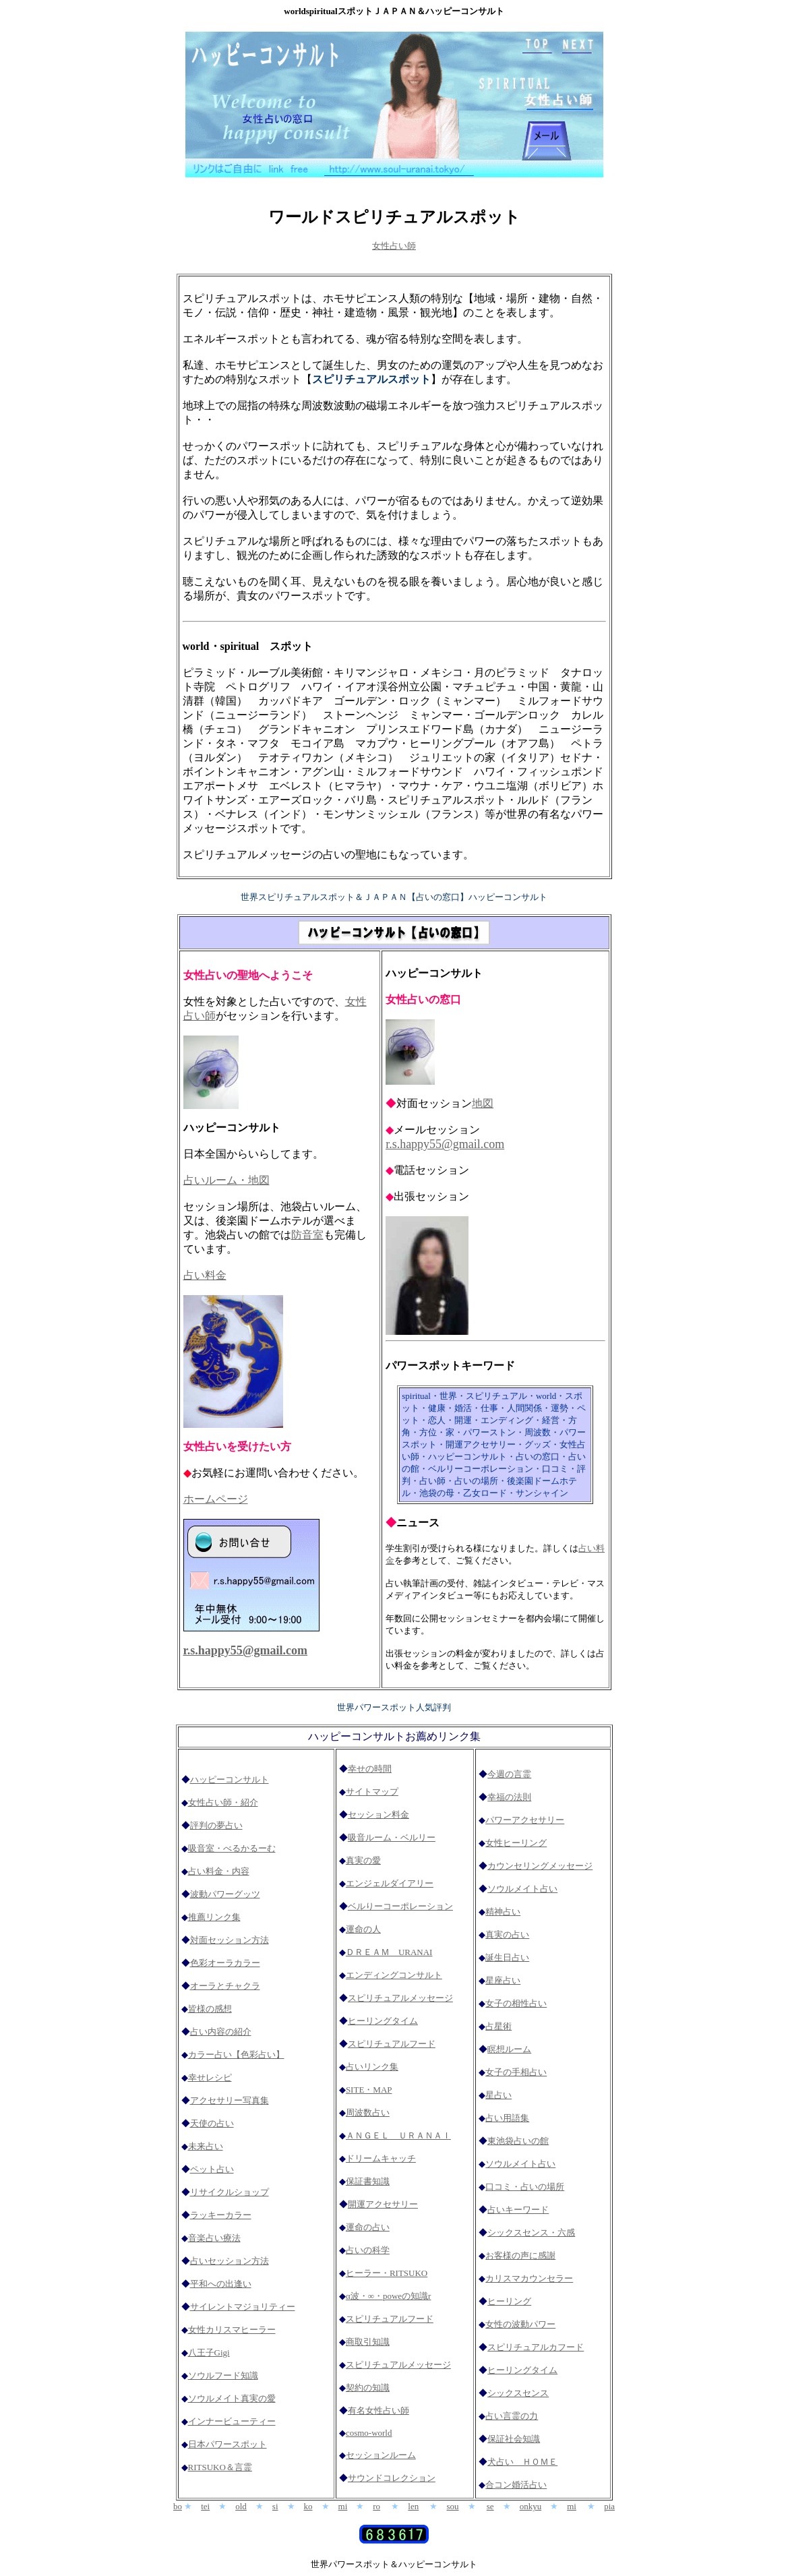  I want to click on ソウルメイト真実の愛, so click(232, 2398).